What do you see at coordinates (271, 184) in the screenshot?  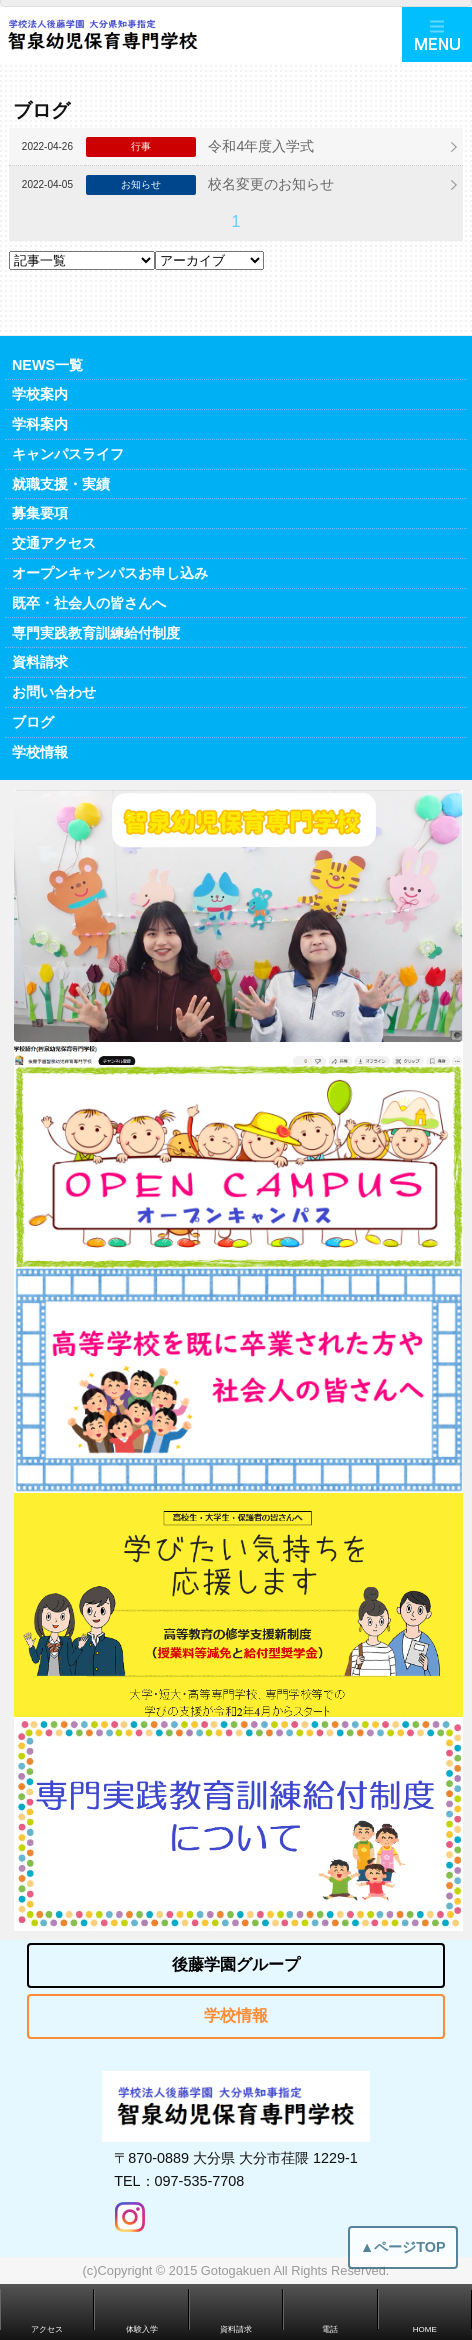 I see `校名変更のお知らせ` at bounding box center [271, 184].